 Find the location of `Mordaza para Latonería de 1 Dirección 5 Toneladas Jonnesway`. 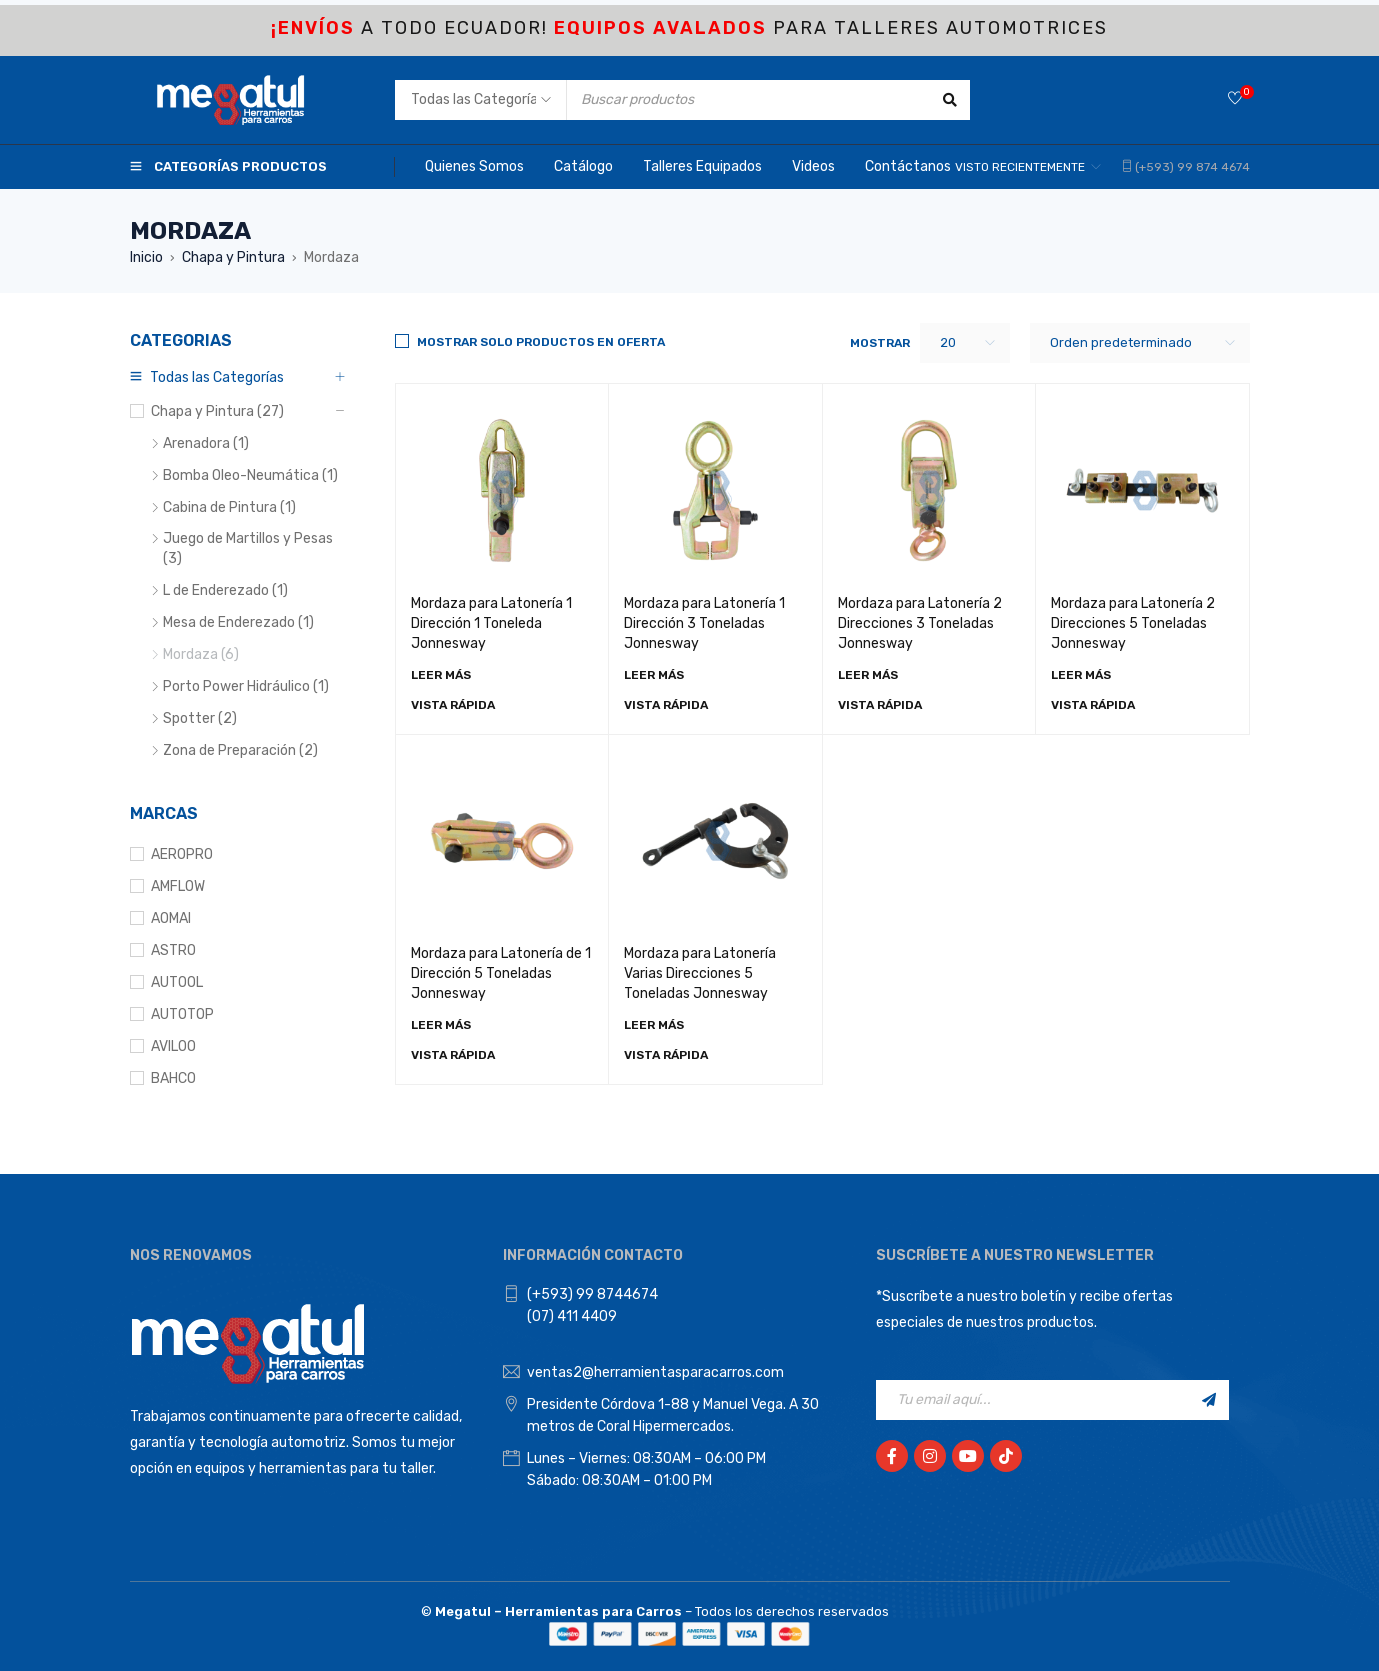

Mordaza para Latonería de 1 Dirección 5 Toneladas Jonnesway is located at coordinates (501, 973).